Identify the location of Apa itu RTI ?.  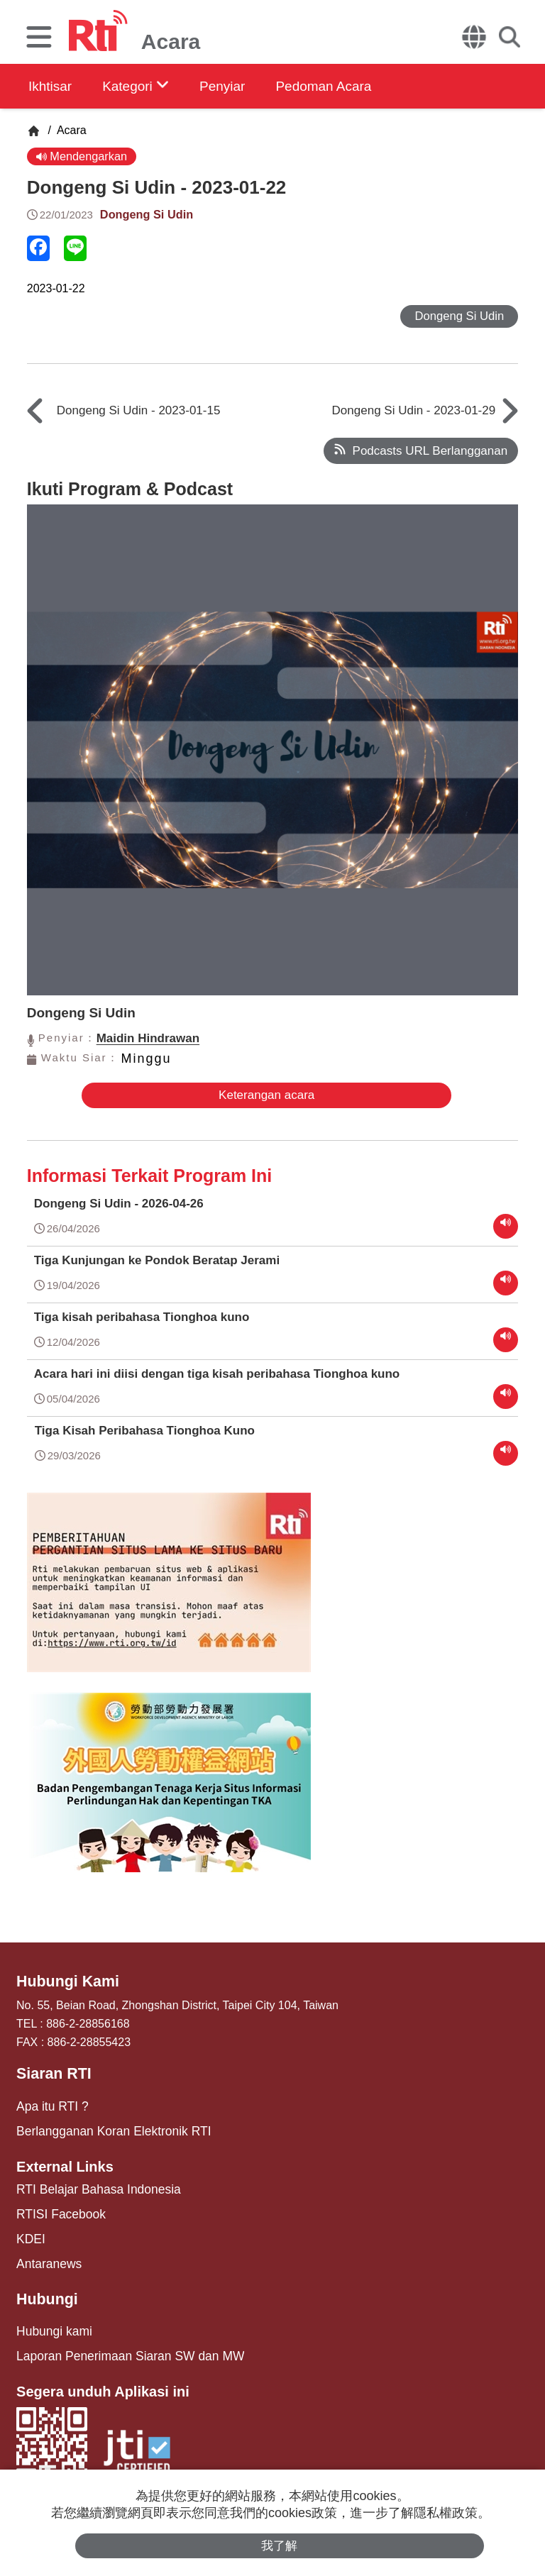
(49, 2103).